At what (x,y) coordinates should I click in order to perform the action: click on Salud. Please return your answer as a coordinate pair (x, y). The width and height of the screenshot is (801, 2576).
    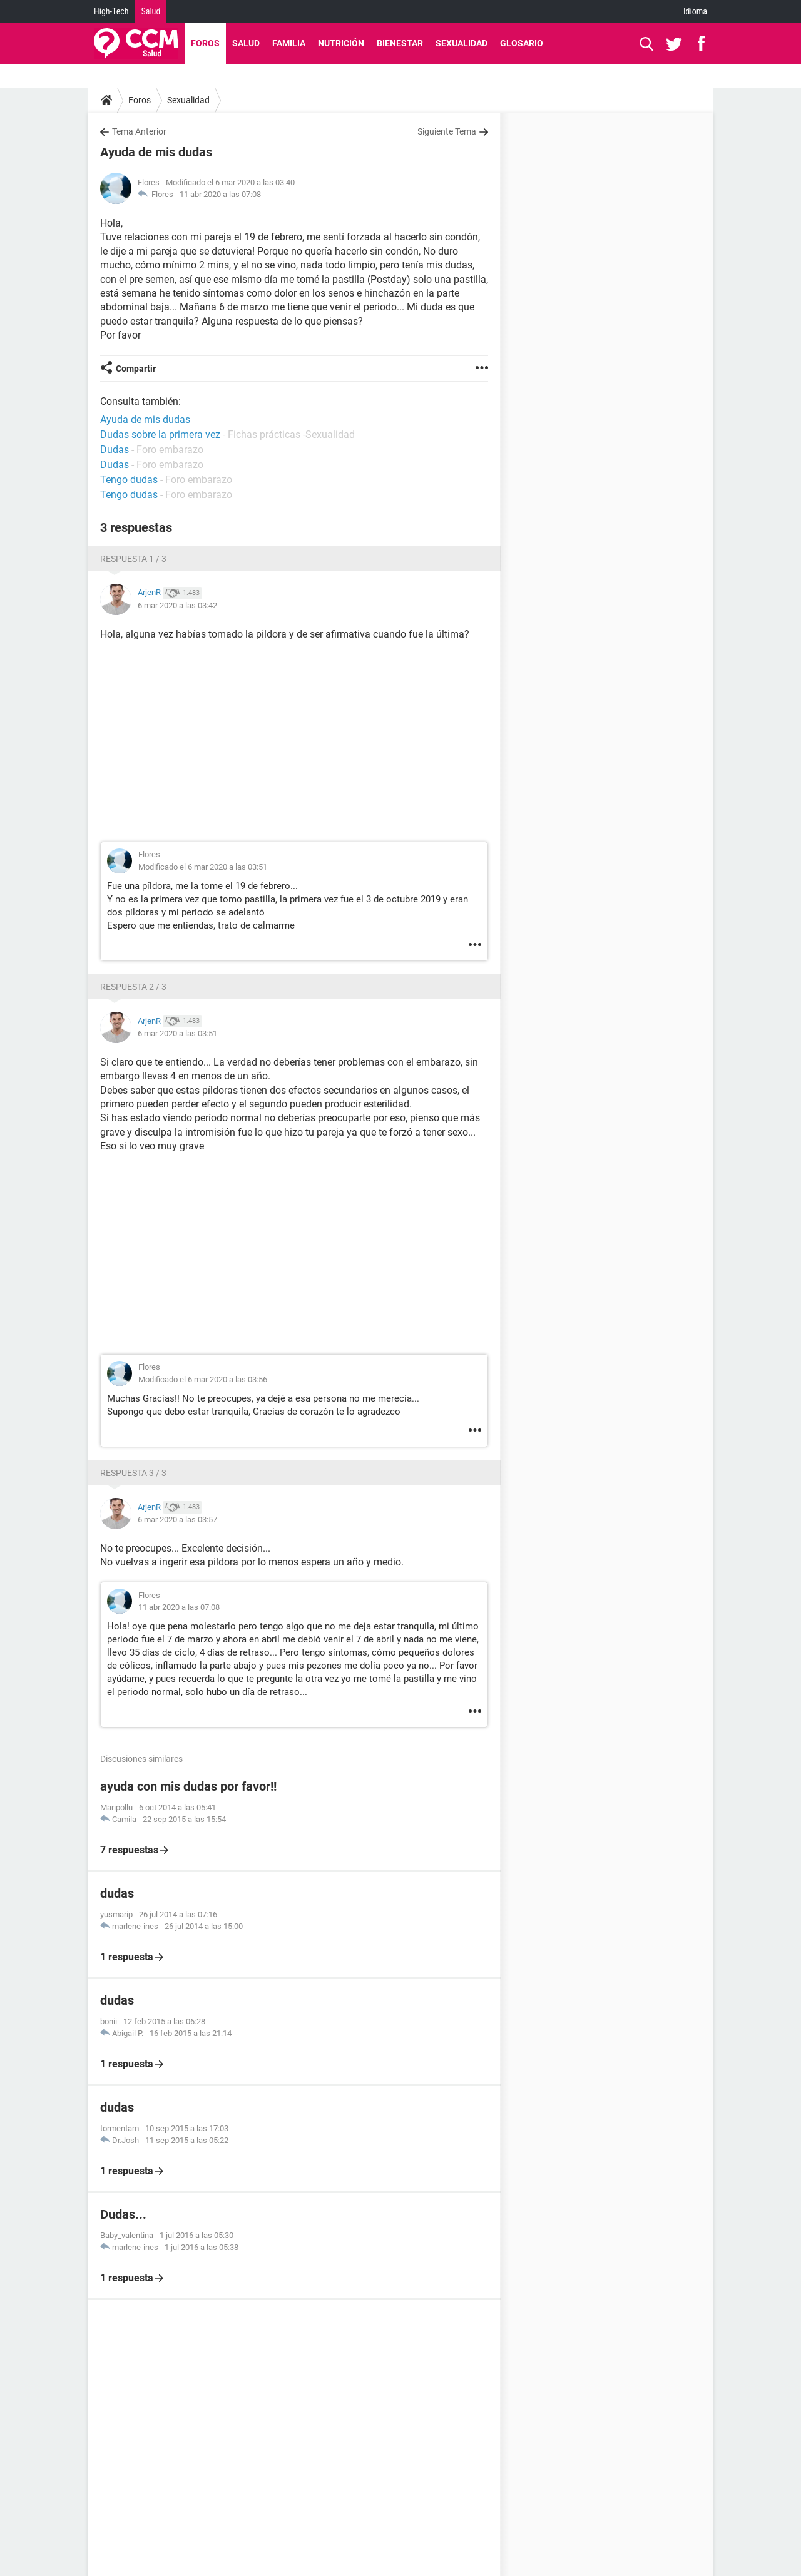
    Looking at the image, I should click on (150, 11).